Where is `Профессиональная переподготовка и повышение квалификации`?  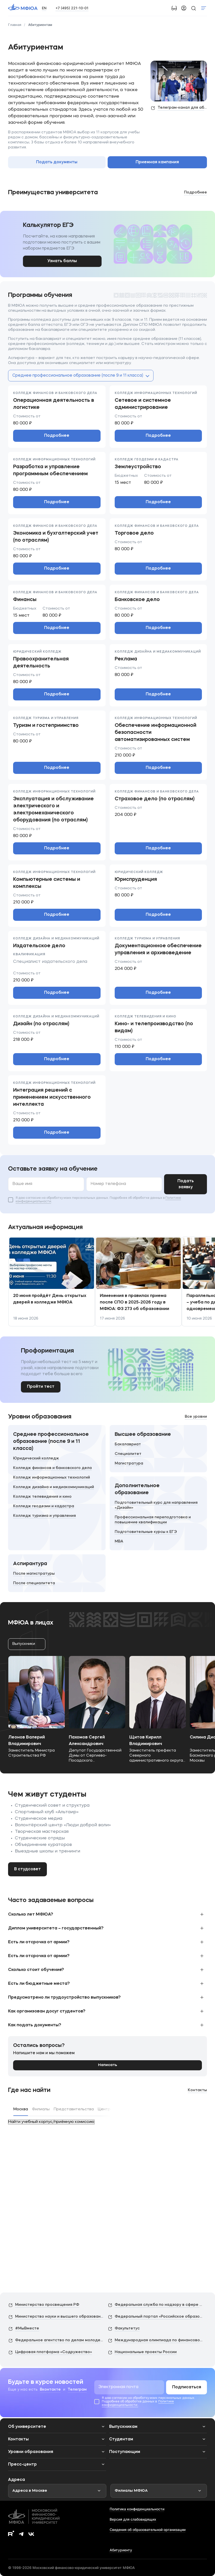 Профессиональная переподготовка и повышение квалификации is located at coordinates (153, 1520).